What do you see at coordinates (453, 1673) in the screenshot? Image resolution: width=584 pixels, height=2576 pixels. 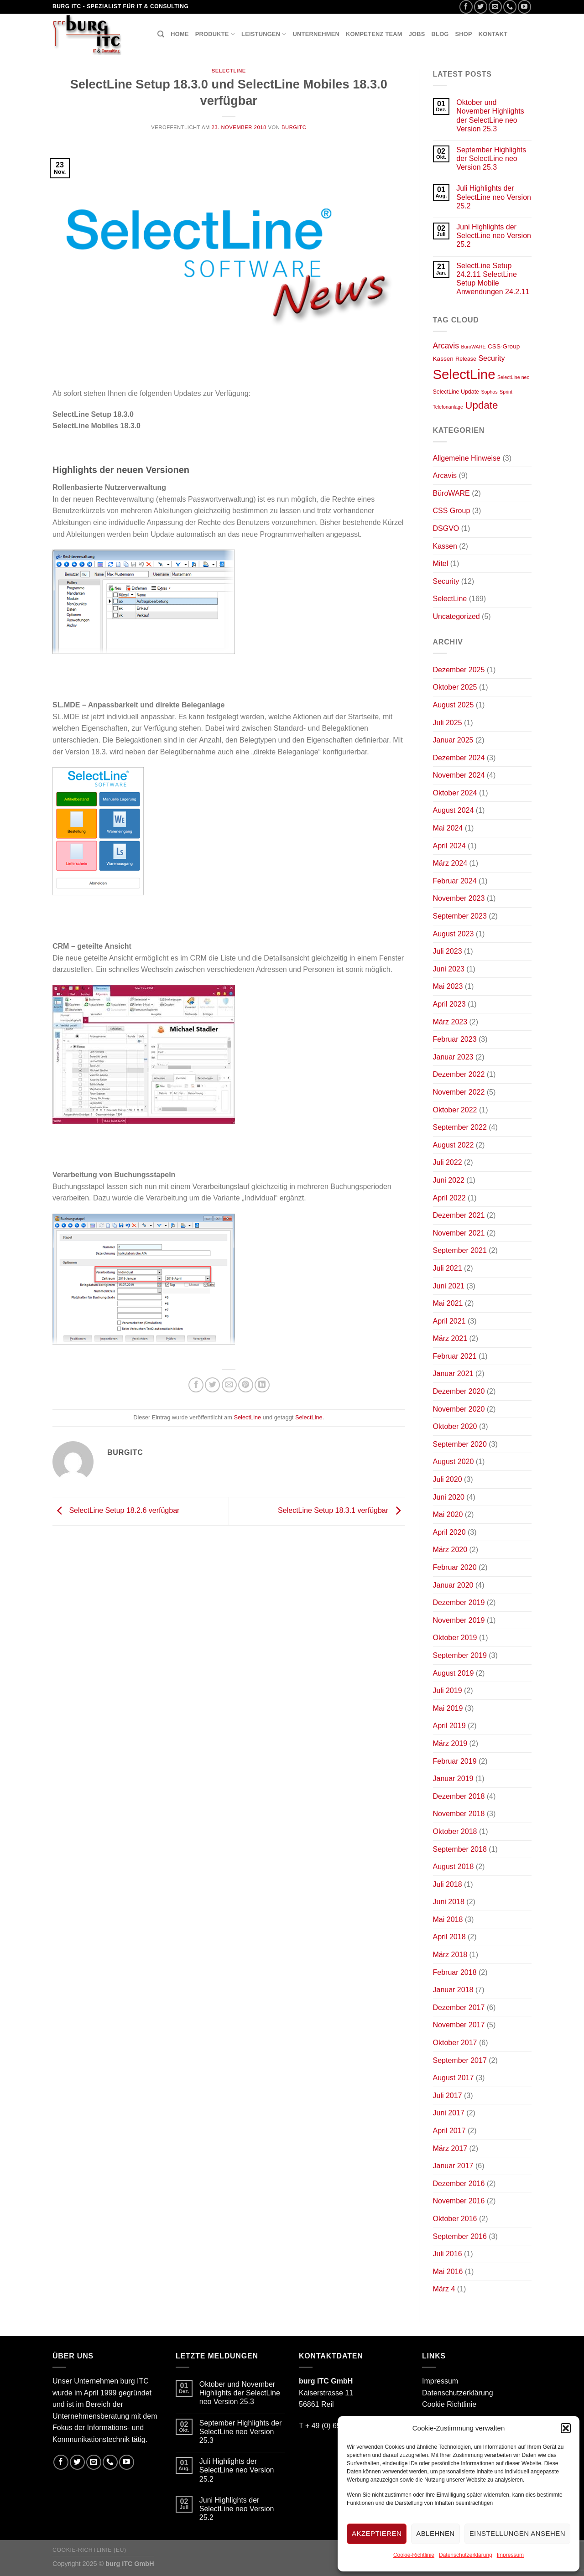 I see `August 2019` at bounding box center [453, 1673].